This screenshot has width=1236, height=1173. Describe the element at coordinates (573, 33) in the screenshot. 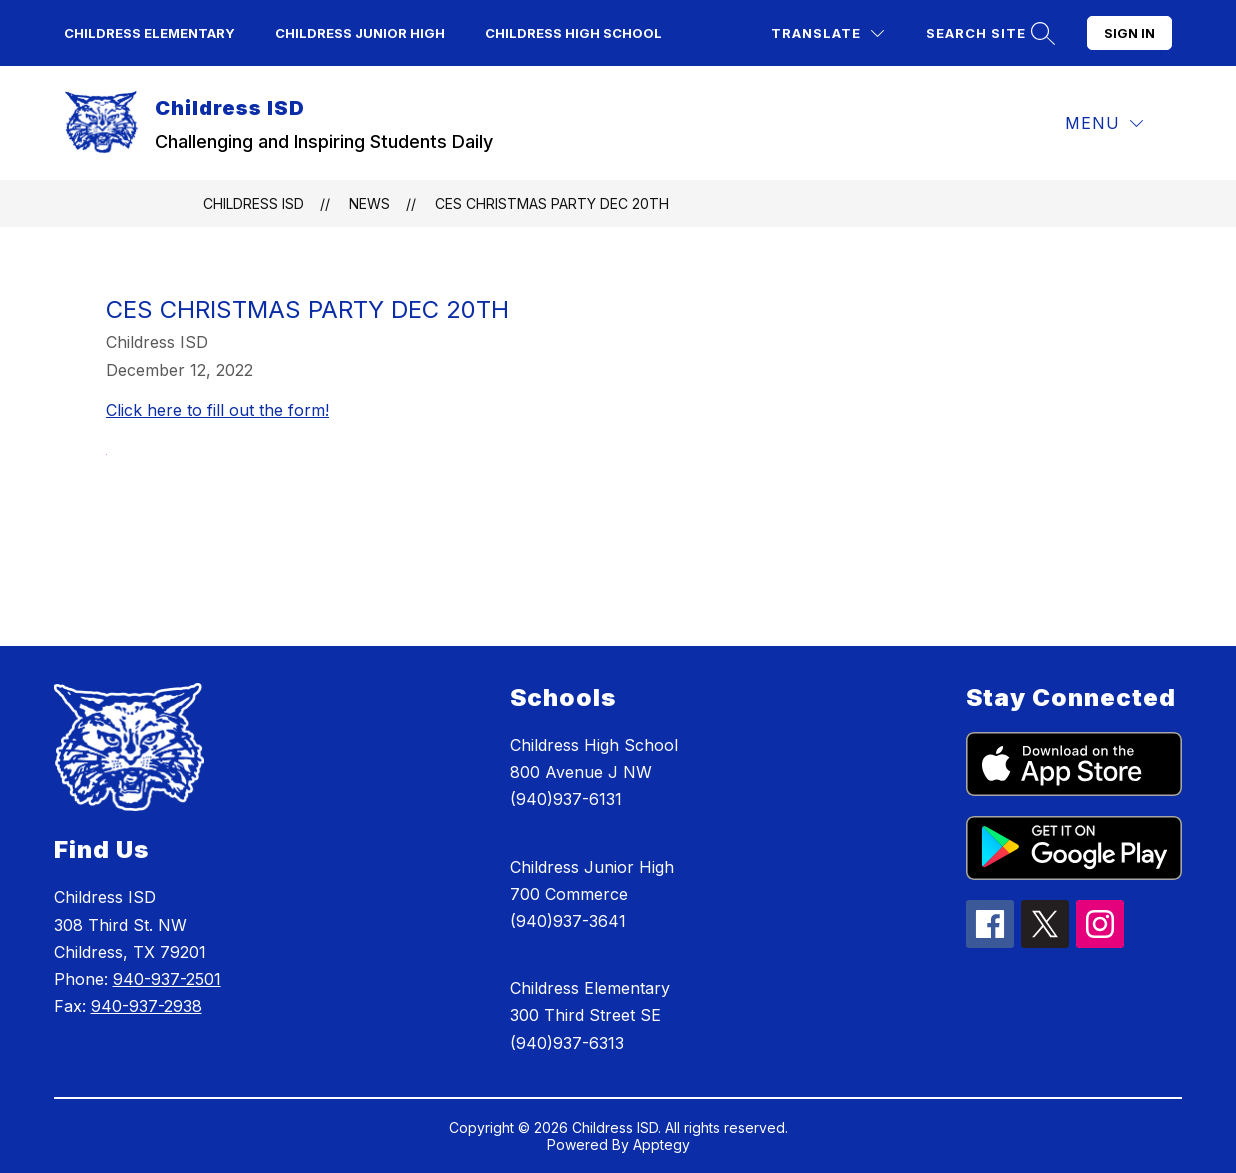

I see `Childress High School` at that location.